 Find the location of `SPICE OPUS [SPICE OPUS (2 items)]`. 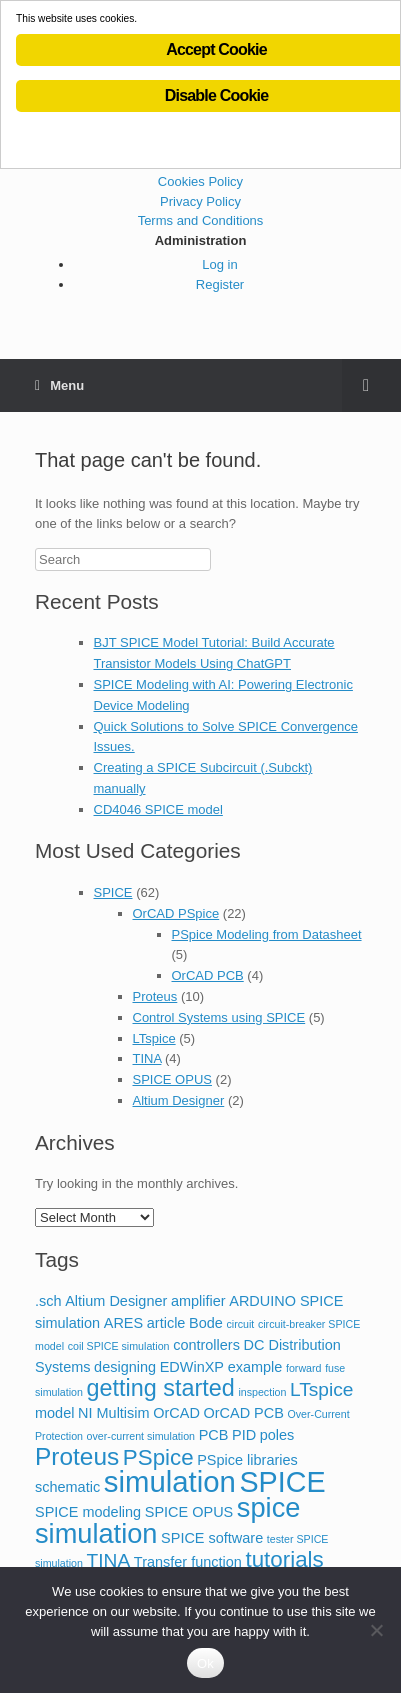

SPICE OPUS [SPICE OPUS (2 items)] is located at coordinates (189, 1512).